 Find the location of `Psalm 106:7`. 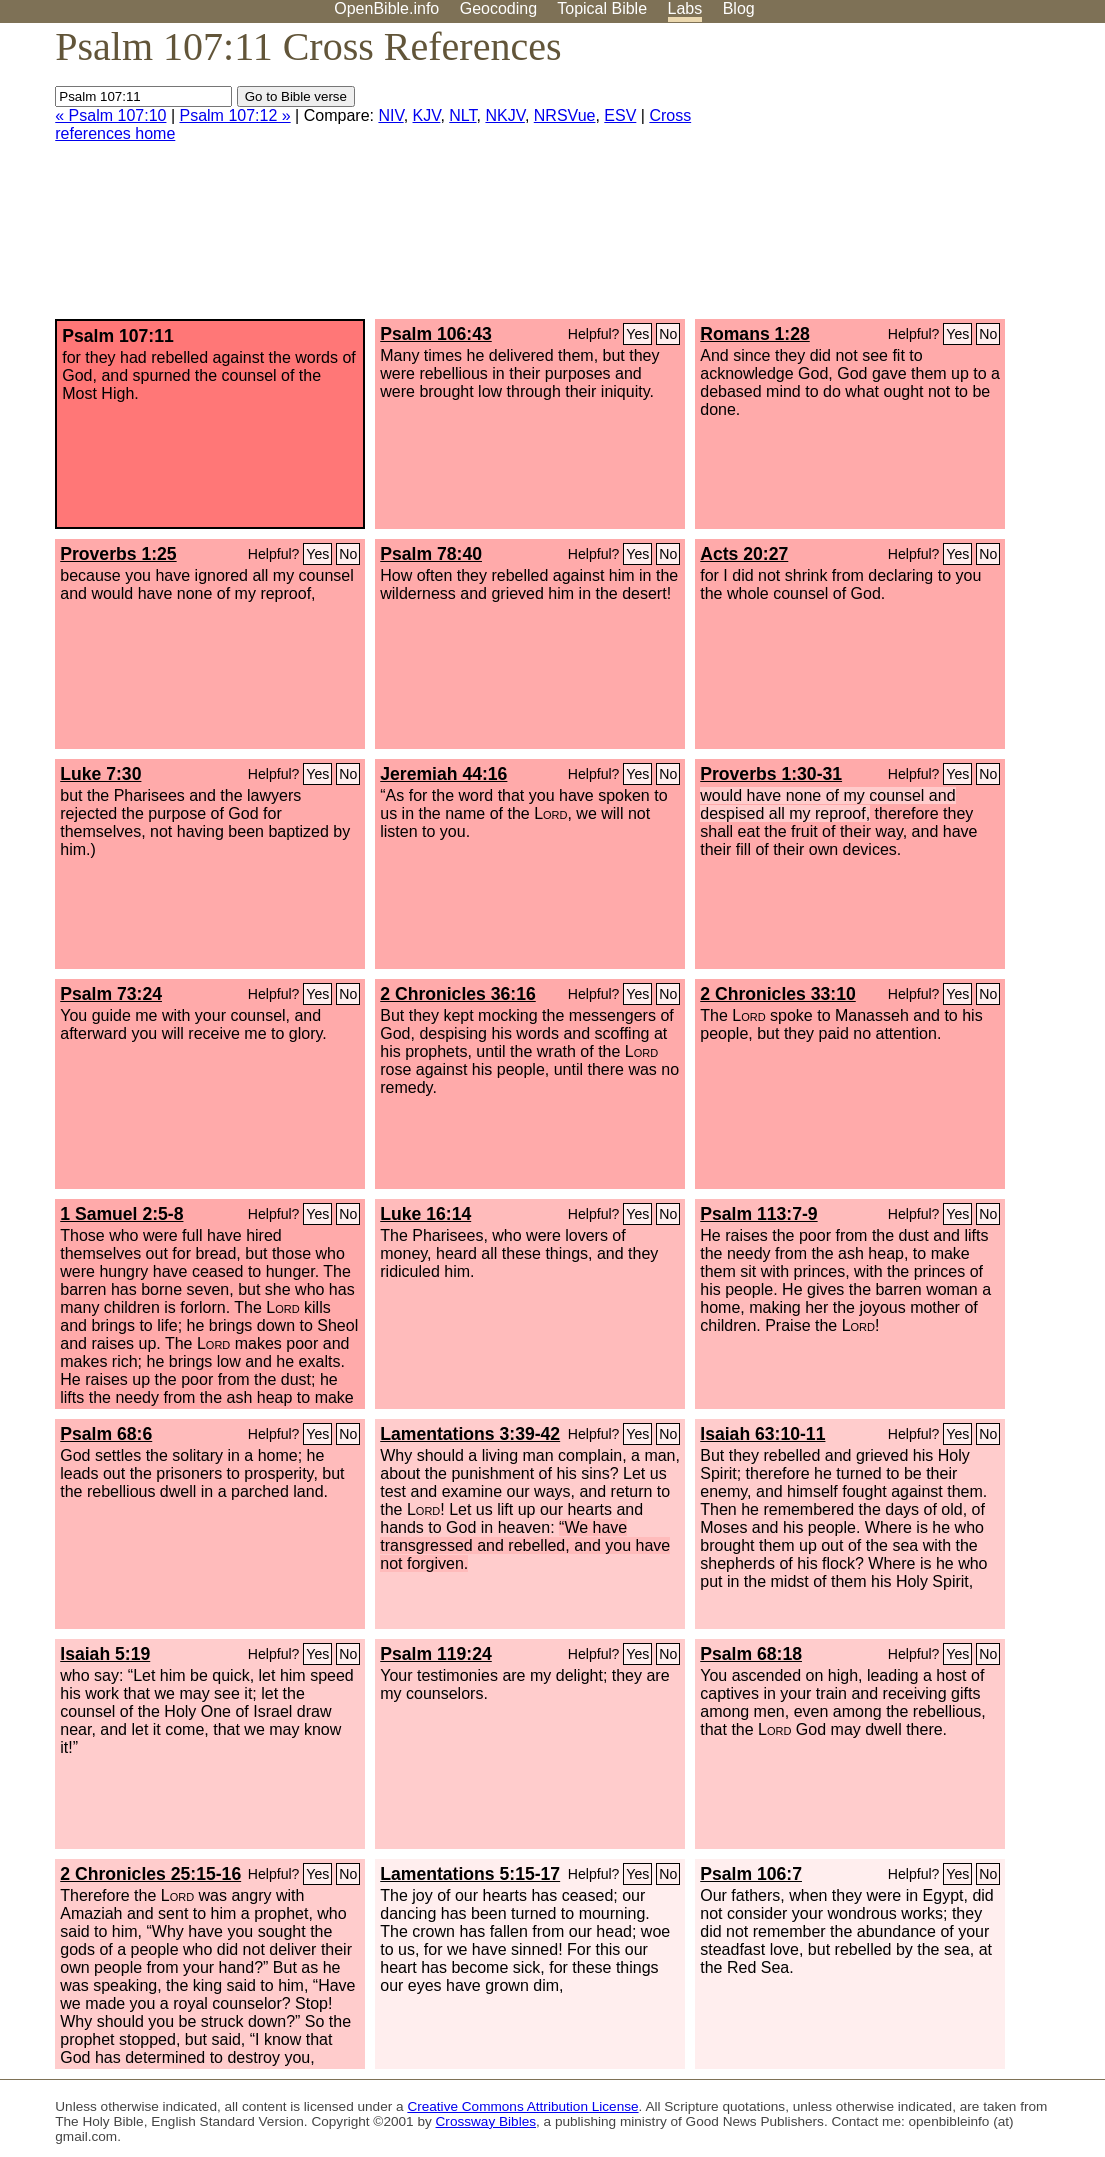

Psalm 106:7 is located at coordinates (751, 1874).